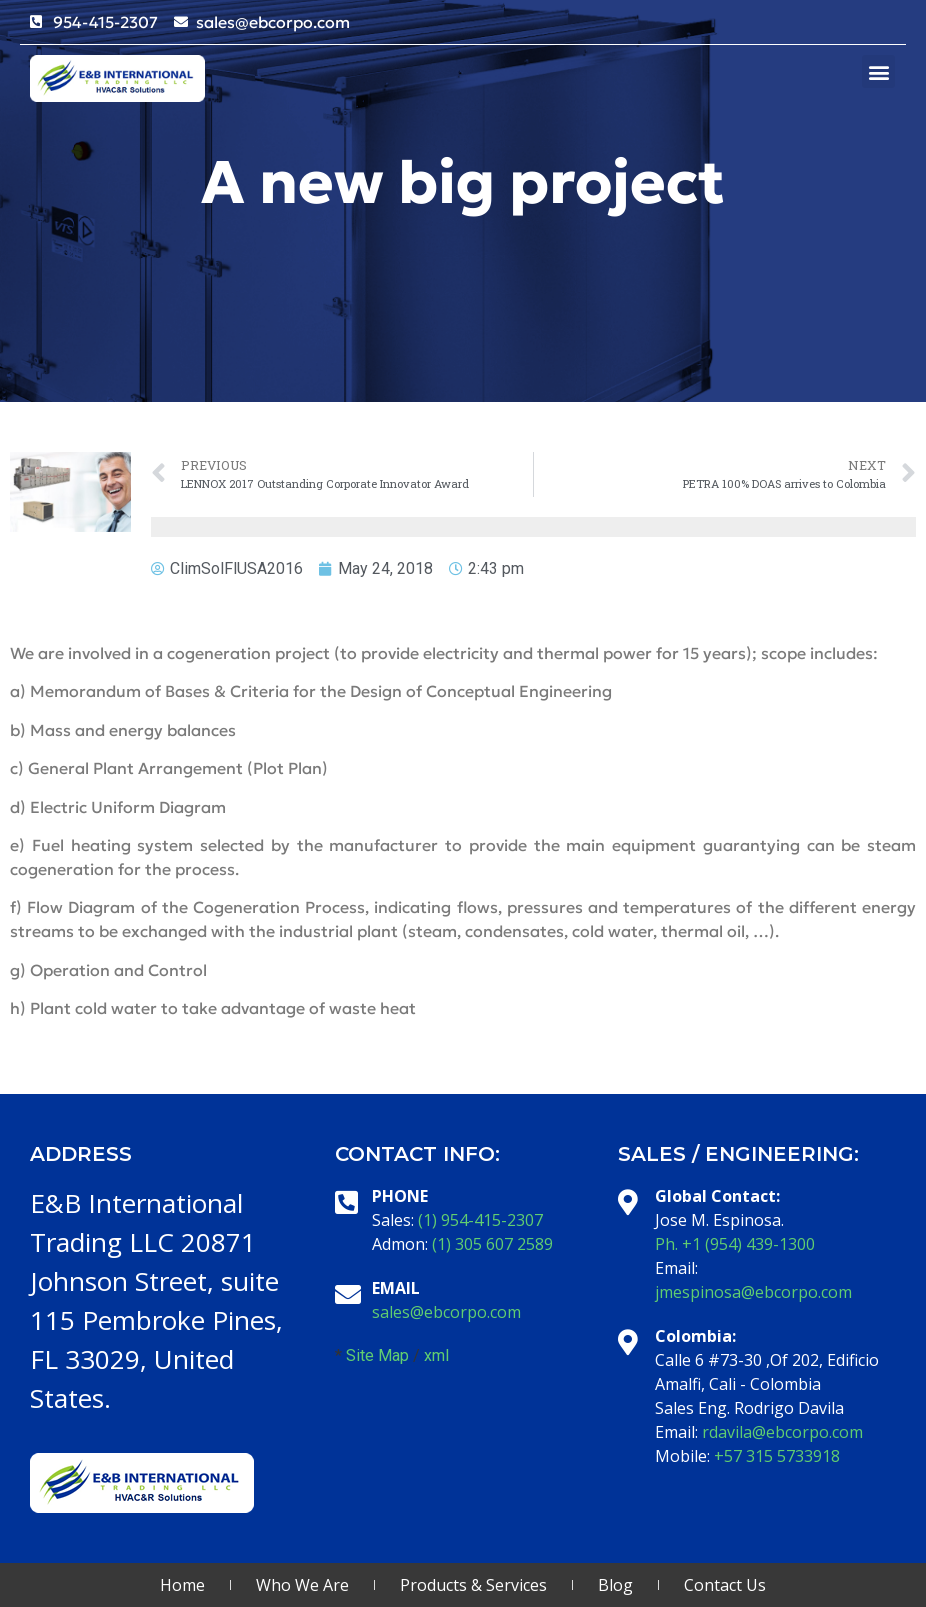  Describe the element at coordinates (377, 1355) in the screenshot. I see `Site Map` at that location.